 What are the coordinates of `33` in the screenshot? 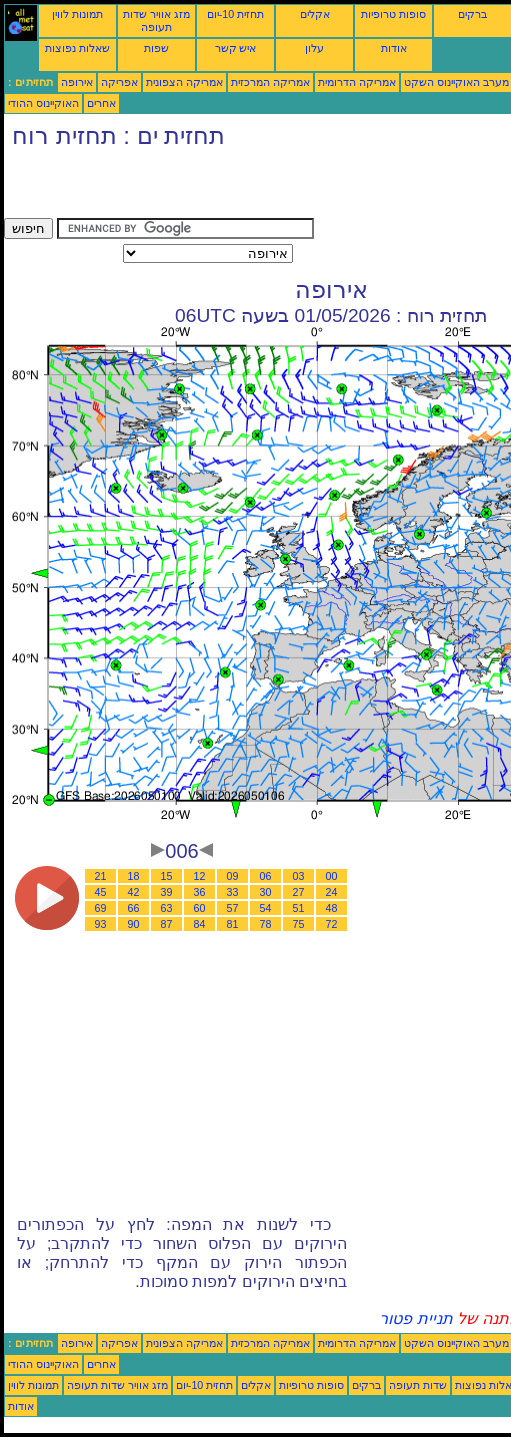 It's located at (233, 892).